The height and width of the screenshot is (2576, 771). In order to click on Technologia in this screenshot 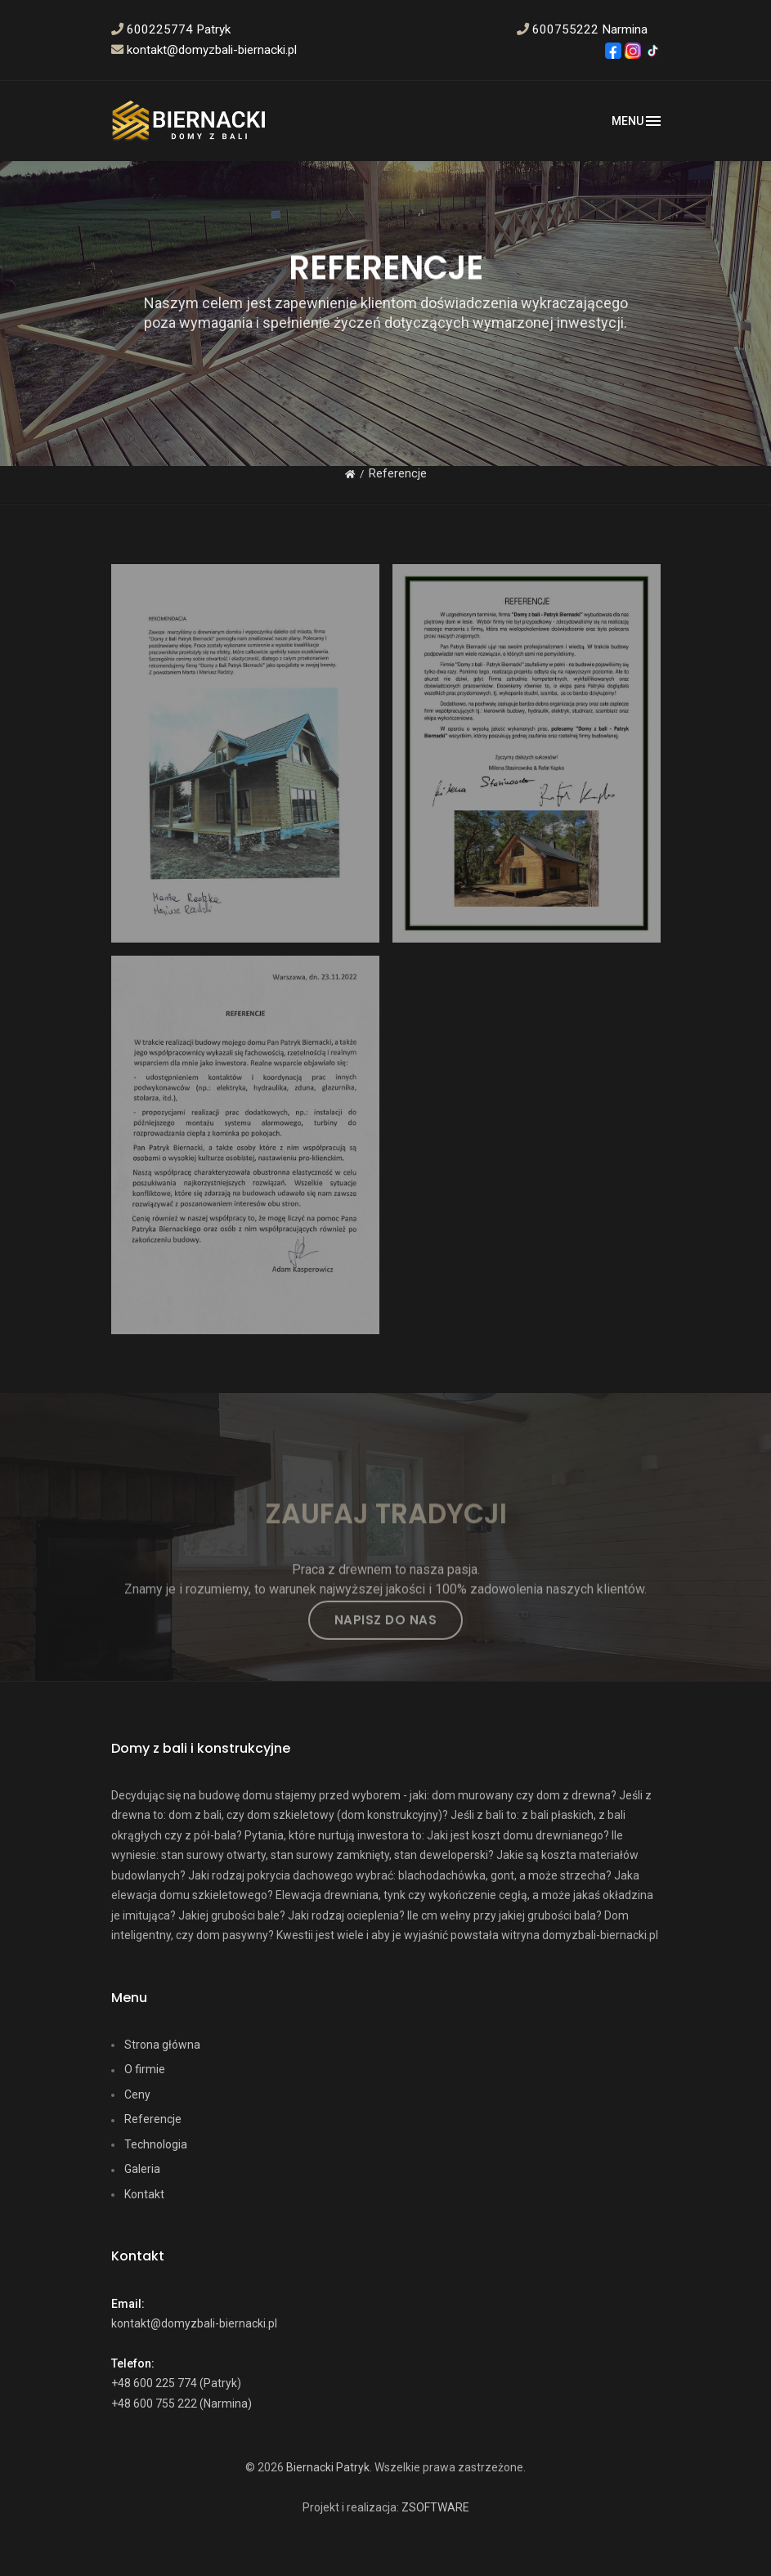, I will do `click(155, 2144)`.